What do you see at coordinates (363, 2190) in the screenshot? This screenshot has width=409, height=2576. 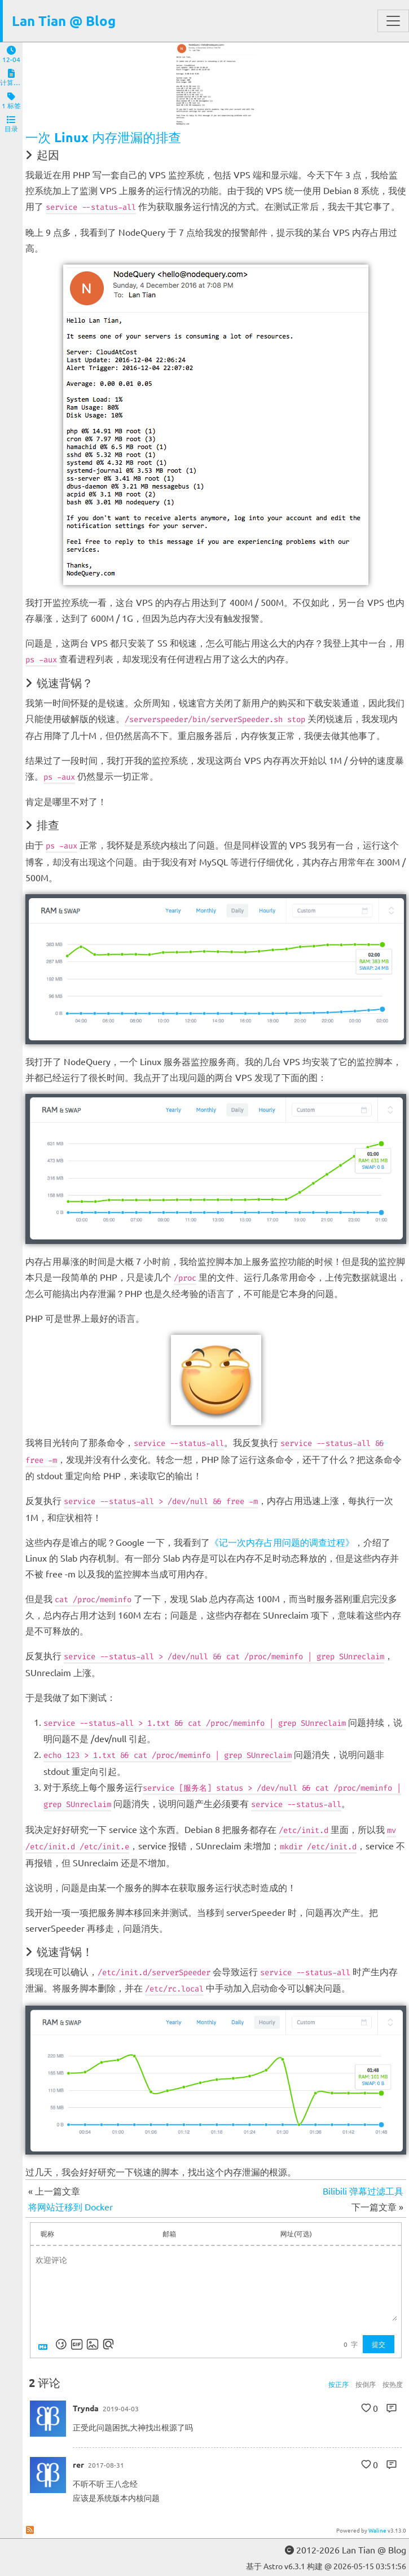 I see `Bilibili 弹幕过滤工具` at bounding box center [363, 2190].